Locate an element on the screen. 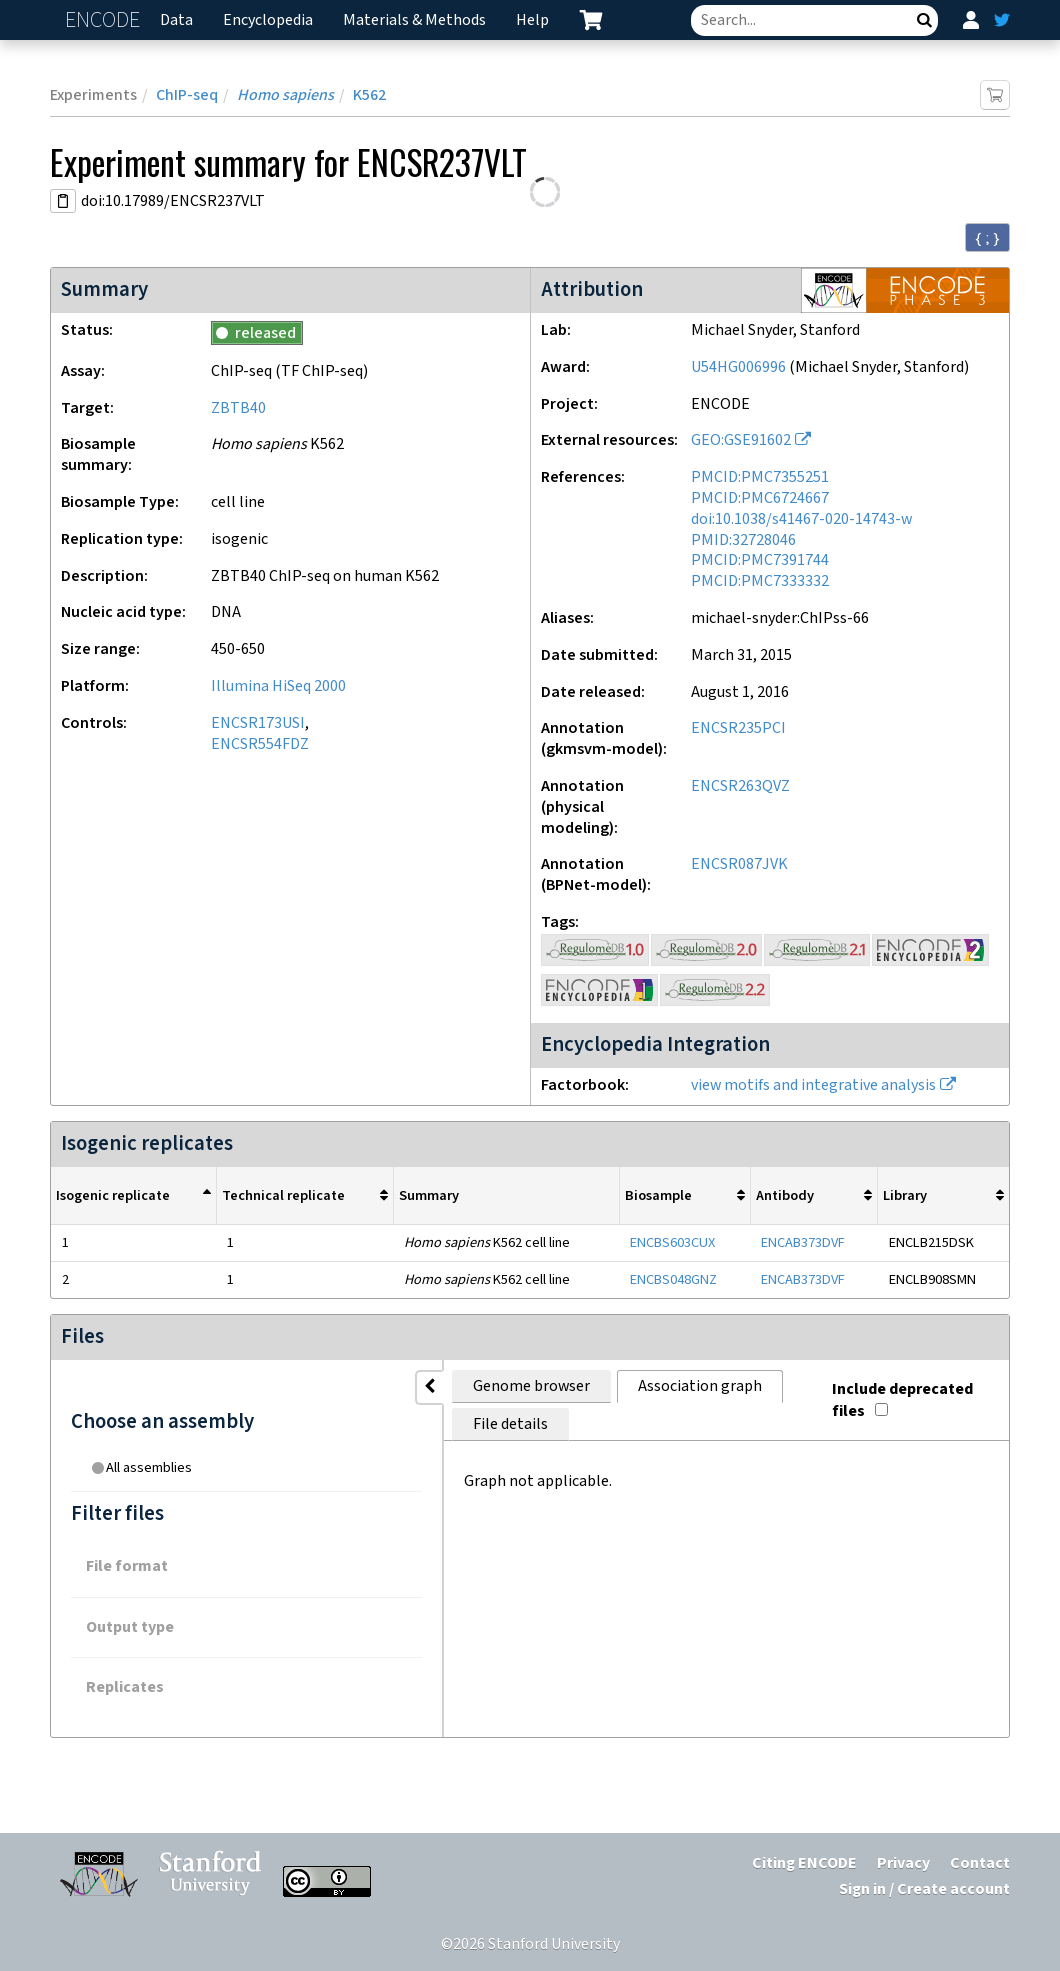 The height and width of the screenshot is (1971, 1060). ENCBS048GNZ is located at coordinates (673, 1279).